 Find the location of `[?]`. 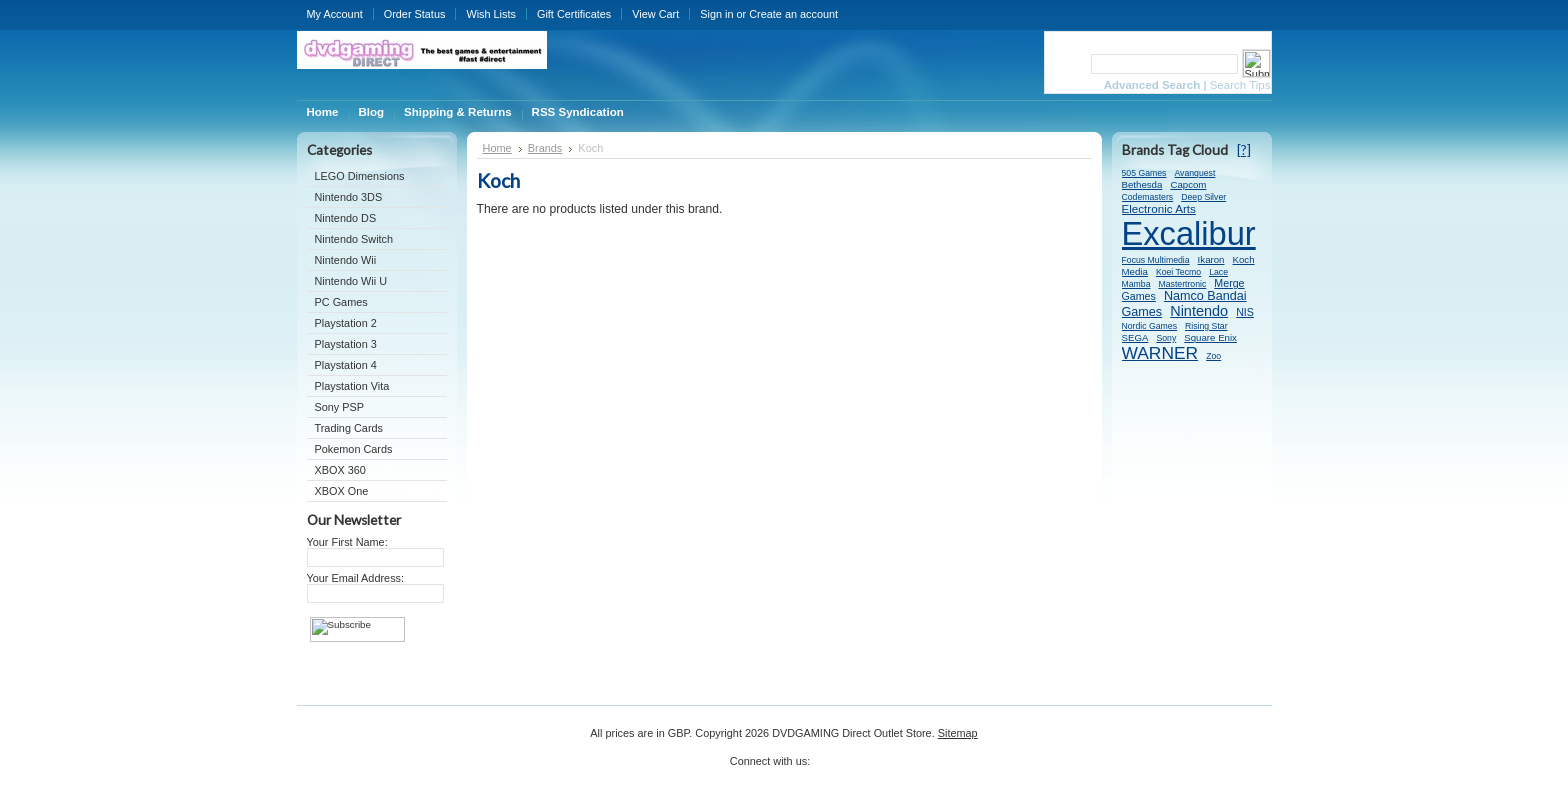

[?] is located at coordinates (1244, 150).